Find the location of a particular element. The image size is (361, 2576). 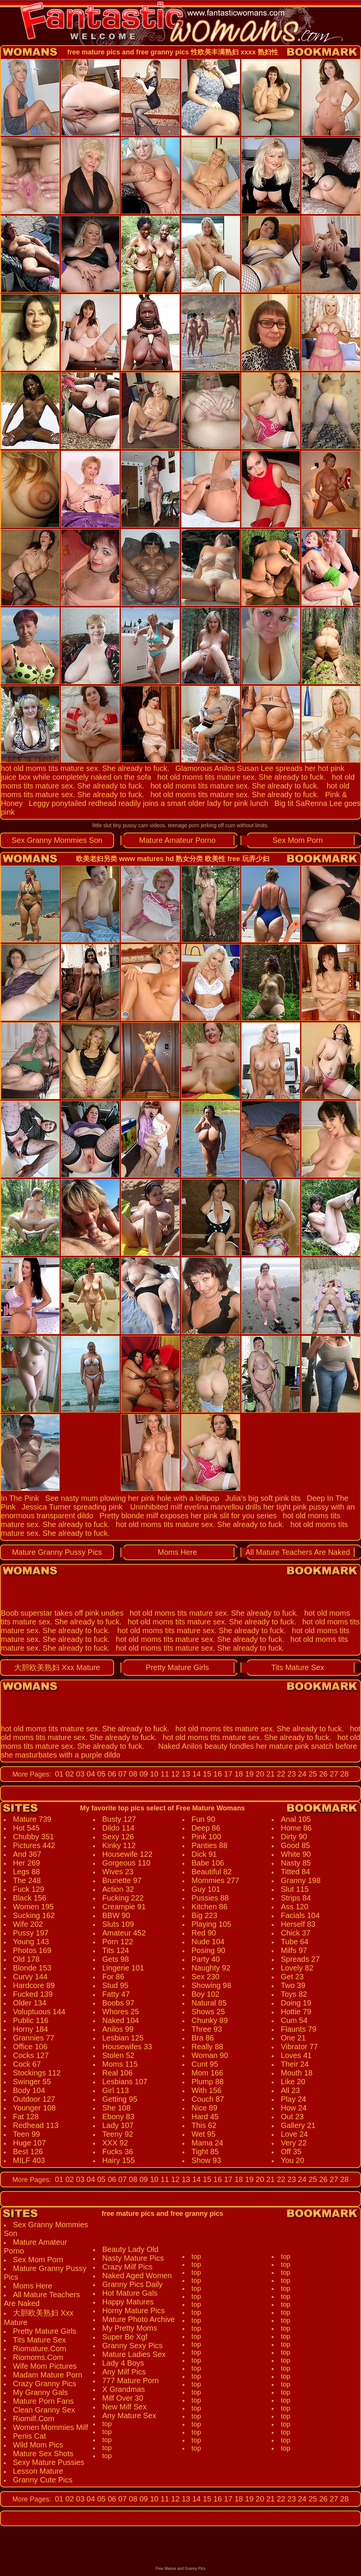

11 is located at coordinates (163, 1774).